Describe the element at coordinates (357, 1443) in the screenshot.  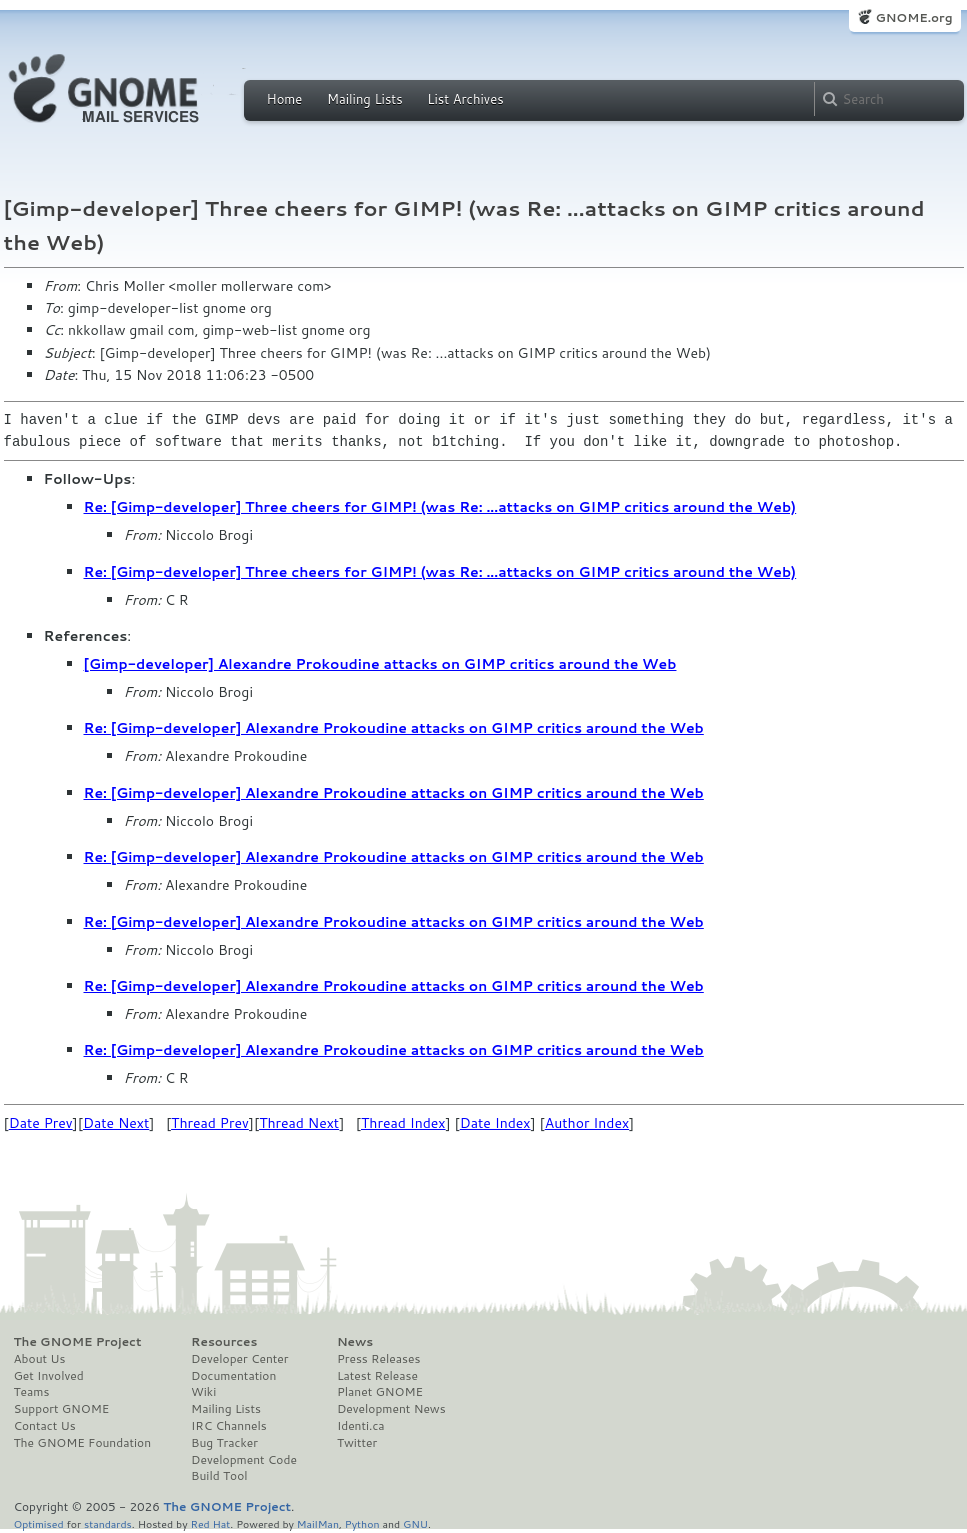
I see `Twitter` at that location.